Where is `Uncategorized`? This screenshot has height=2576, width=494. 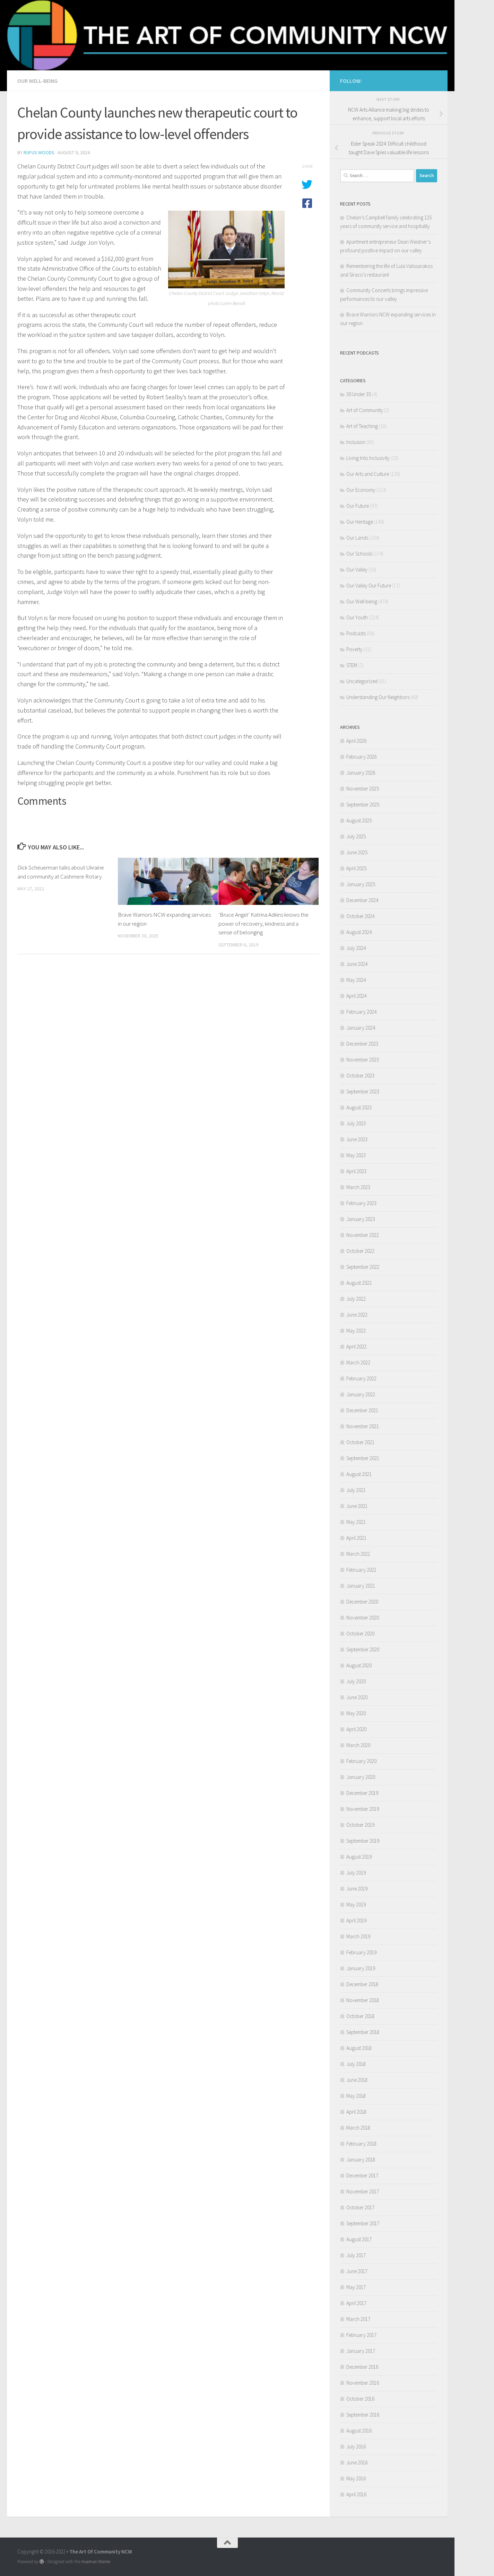
Uncategorized is located at coordinates (362, 681).